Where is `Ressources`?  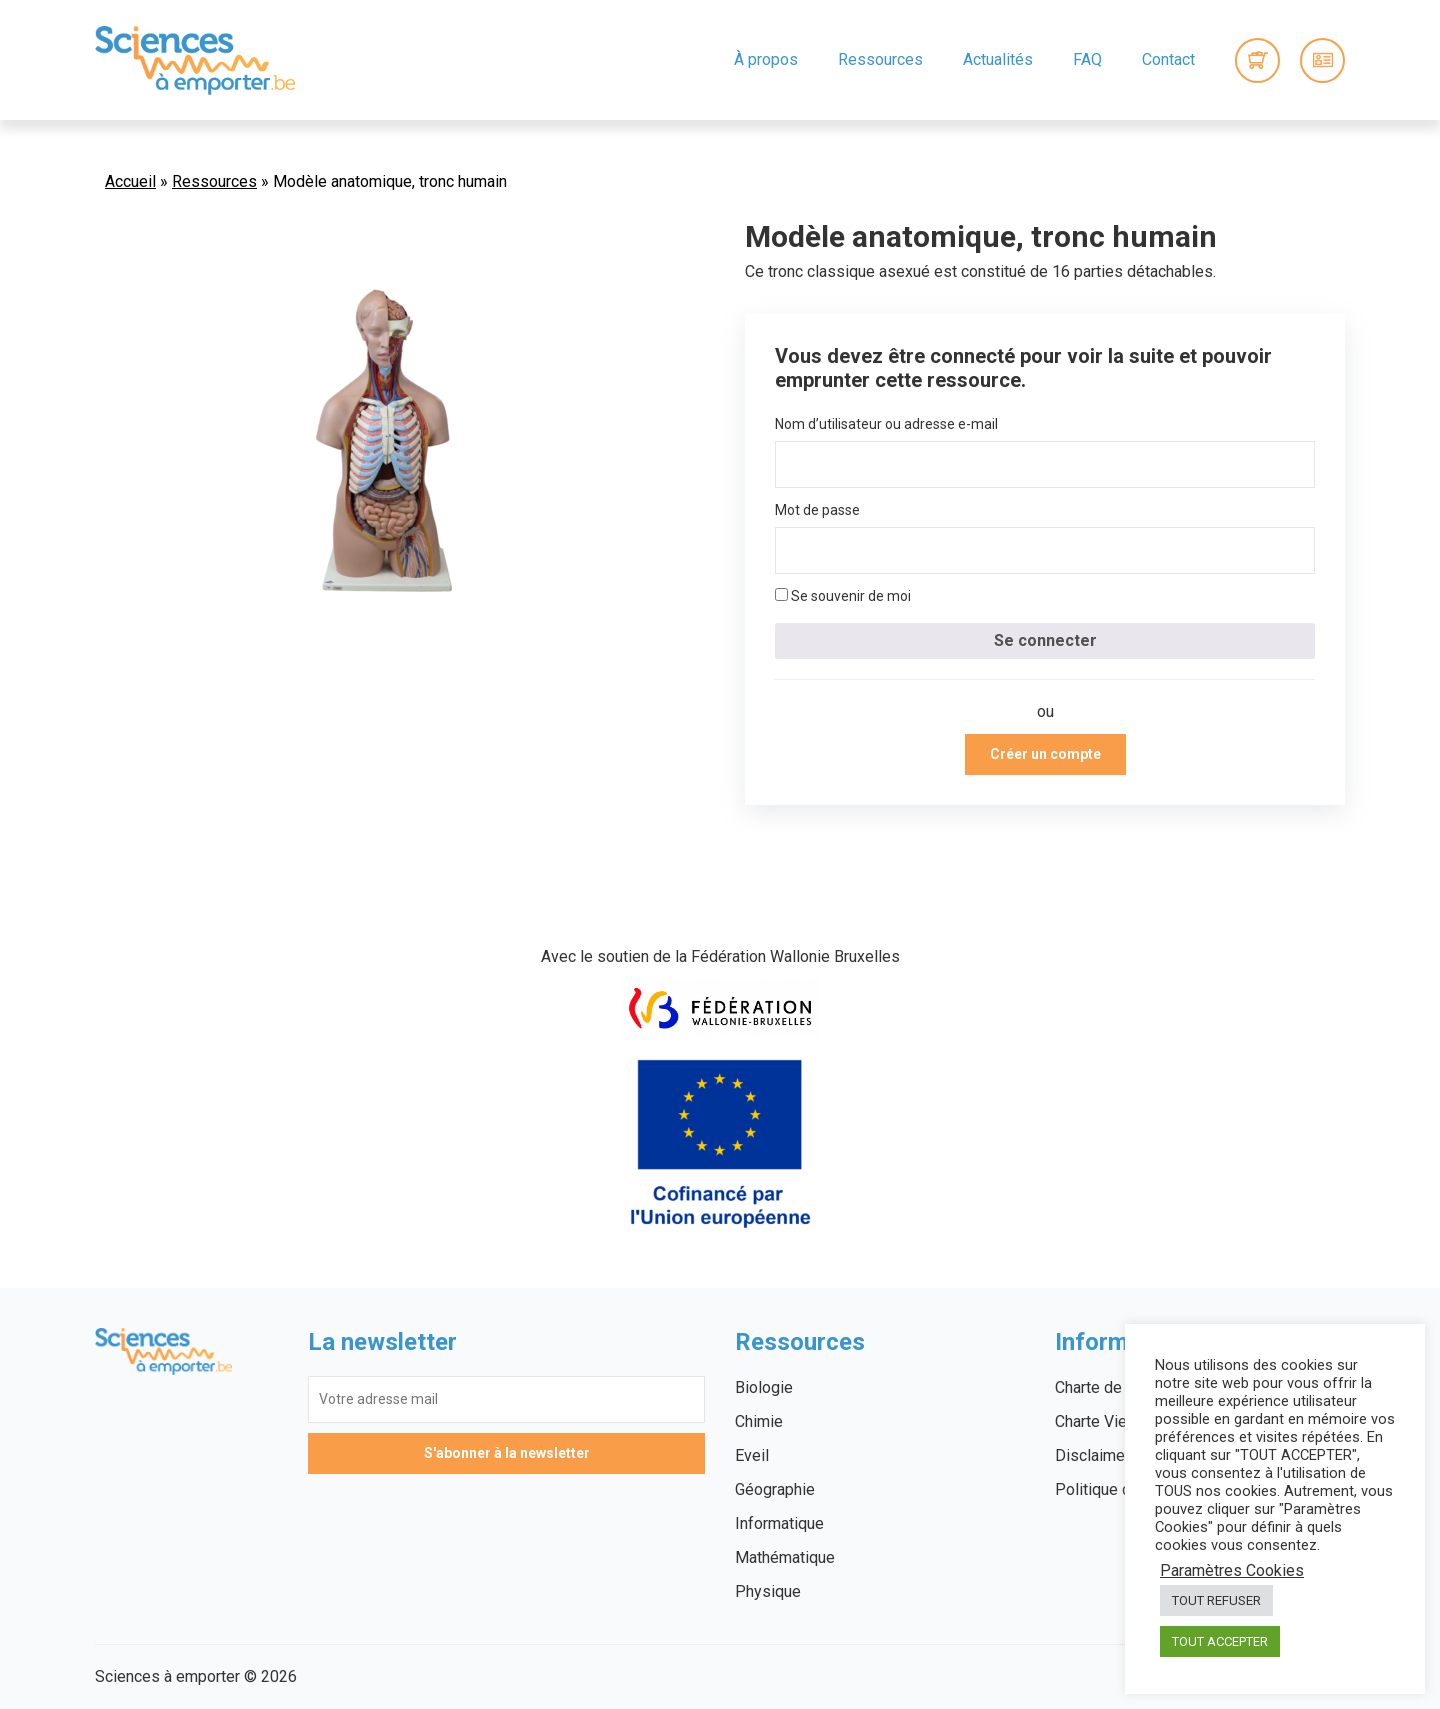
Ressources is located at coordinates (880, 59).